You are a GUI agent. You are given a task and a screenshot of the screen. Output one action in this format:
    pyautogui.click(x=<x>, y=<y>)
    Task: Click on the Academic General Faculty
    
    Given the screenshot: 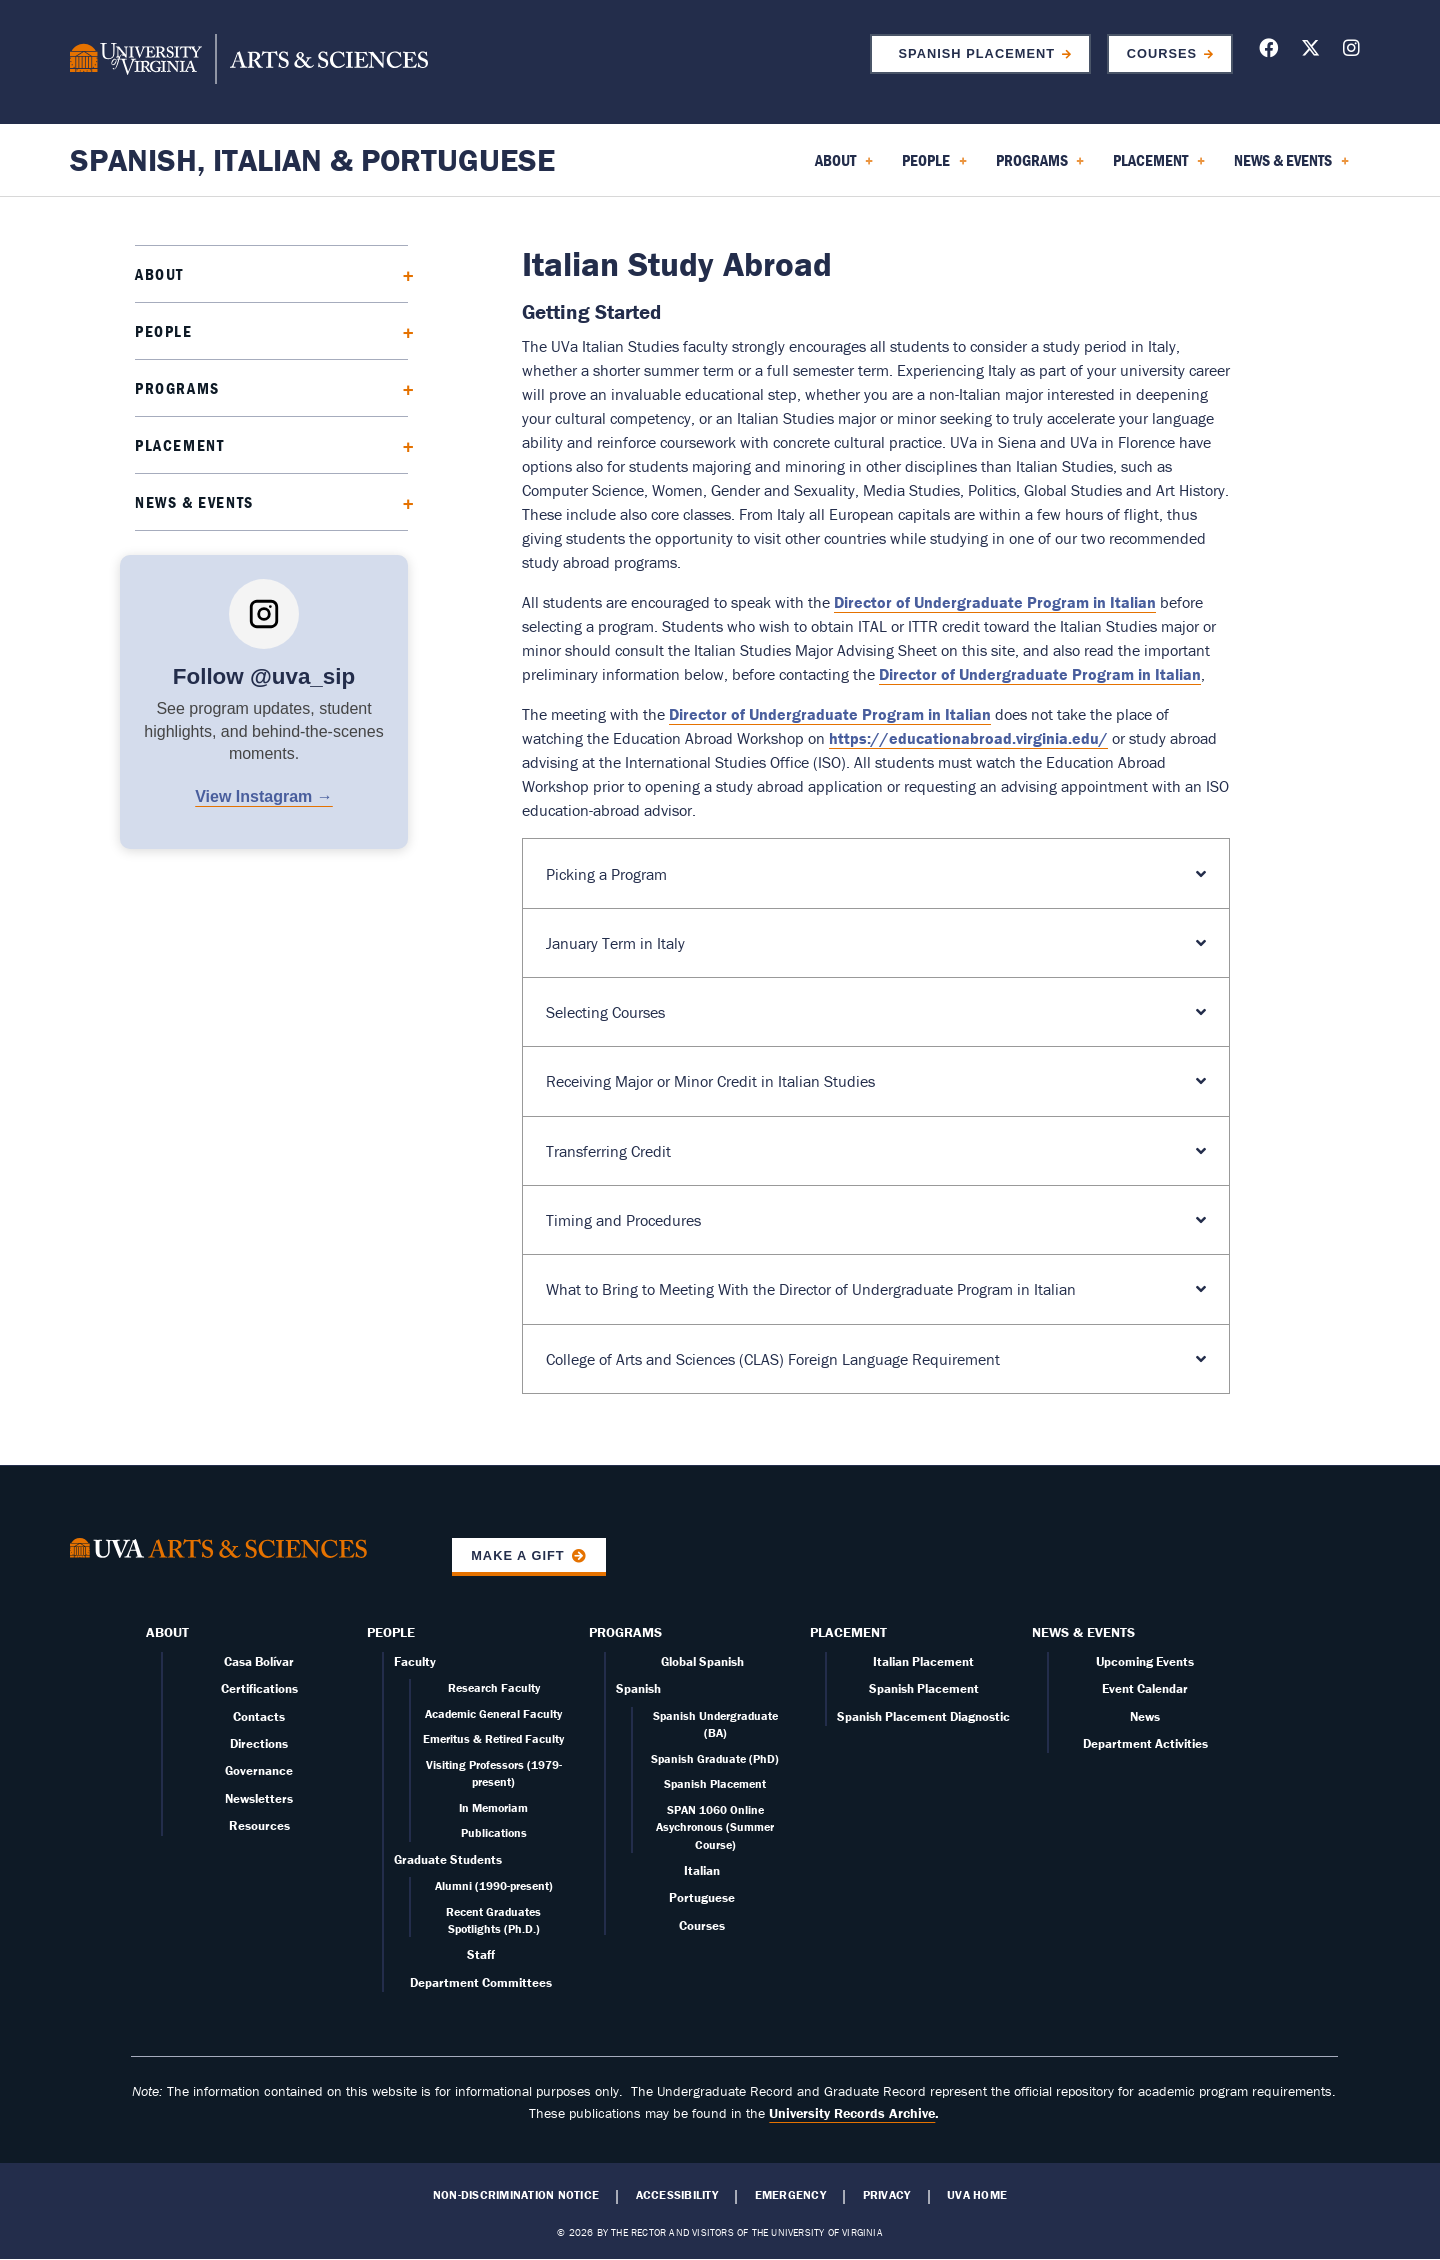 What is the action you would take?
    pyautogui.click(x=493, y=1713)
    